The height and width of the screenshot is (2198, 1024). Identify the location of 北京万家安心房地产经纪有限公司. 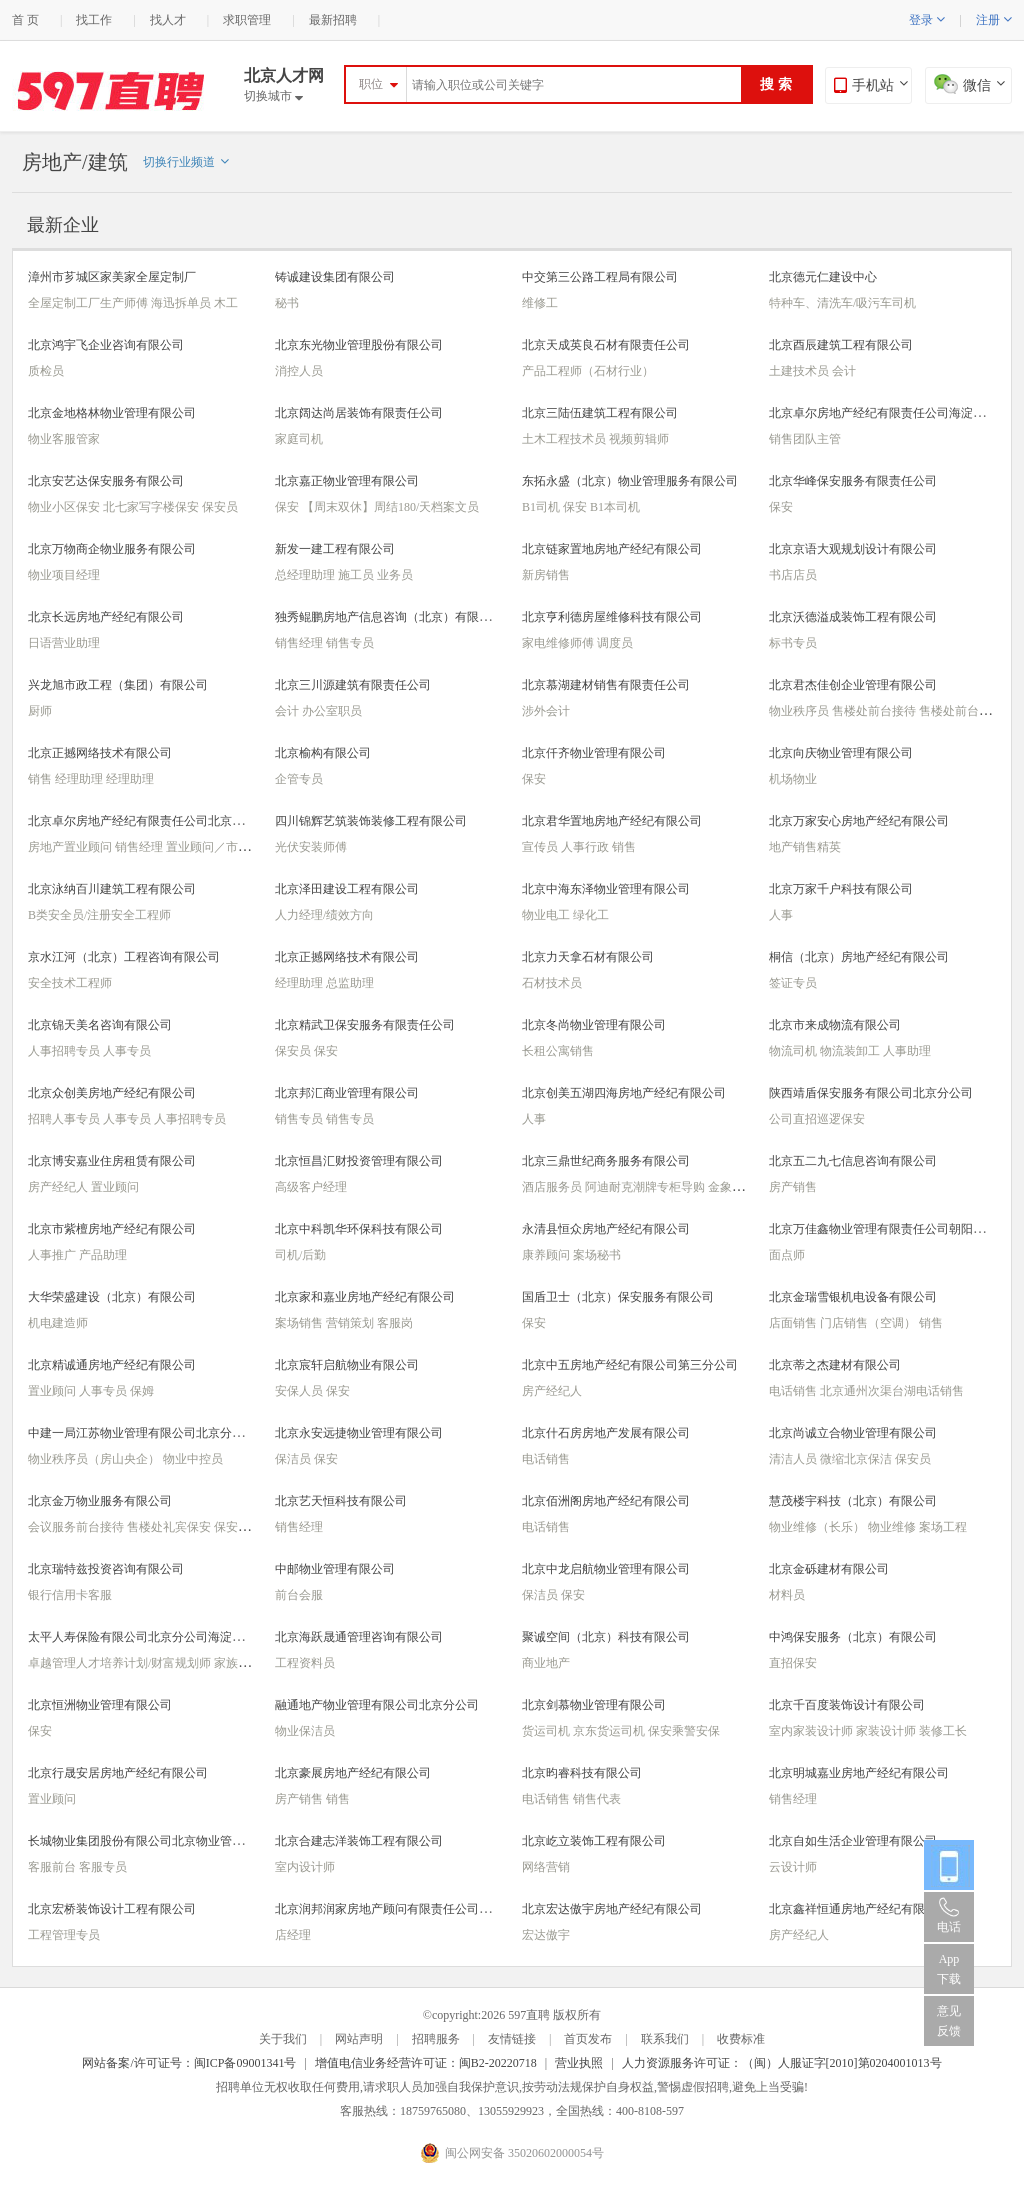
(859, 821).